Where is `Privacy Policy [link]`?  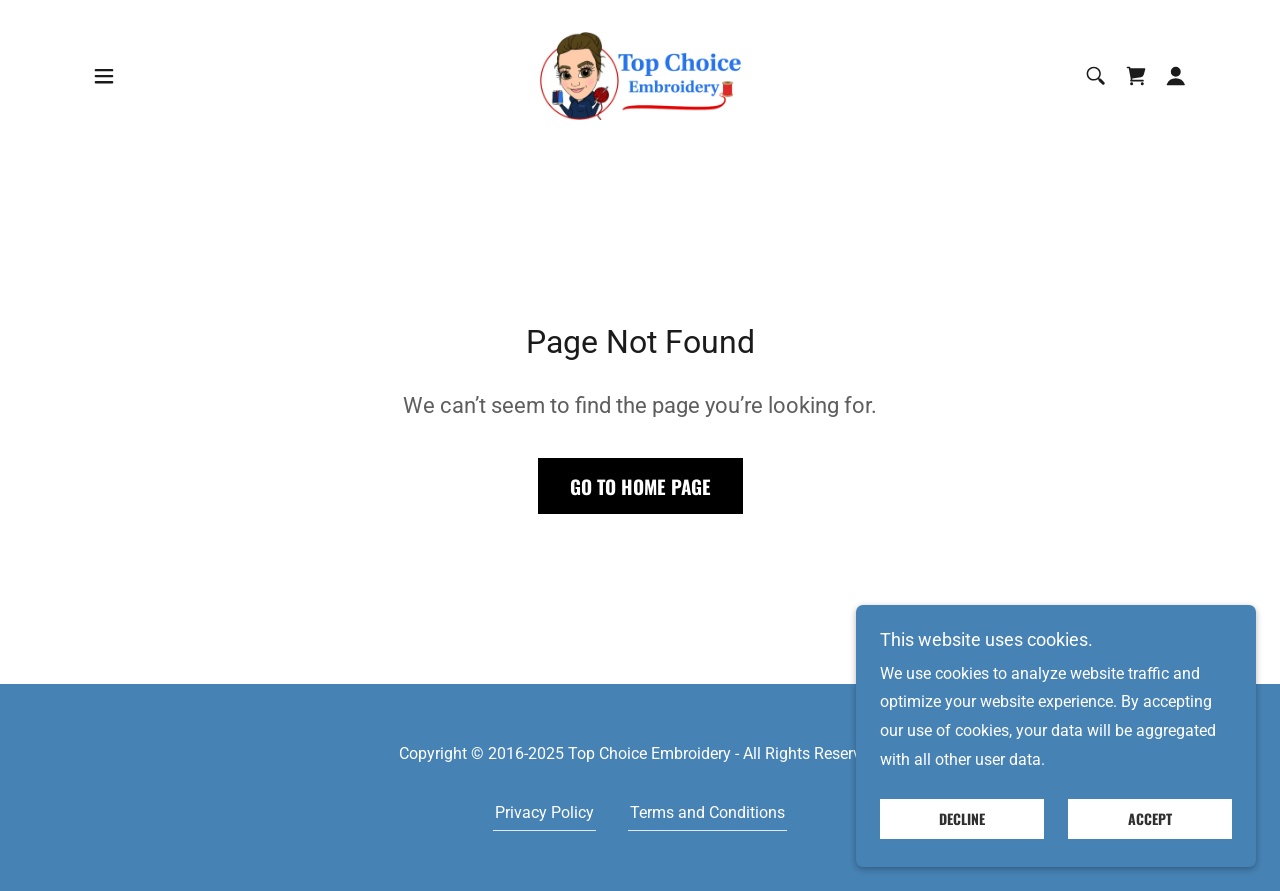 Privacy Policy [link] is located at coordinates (544, 812).